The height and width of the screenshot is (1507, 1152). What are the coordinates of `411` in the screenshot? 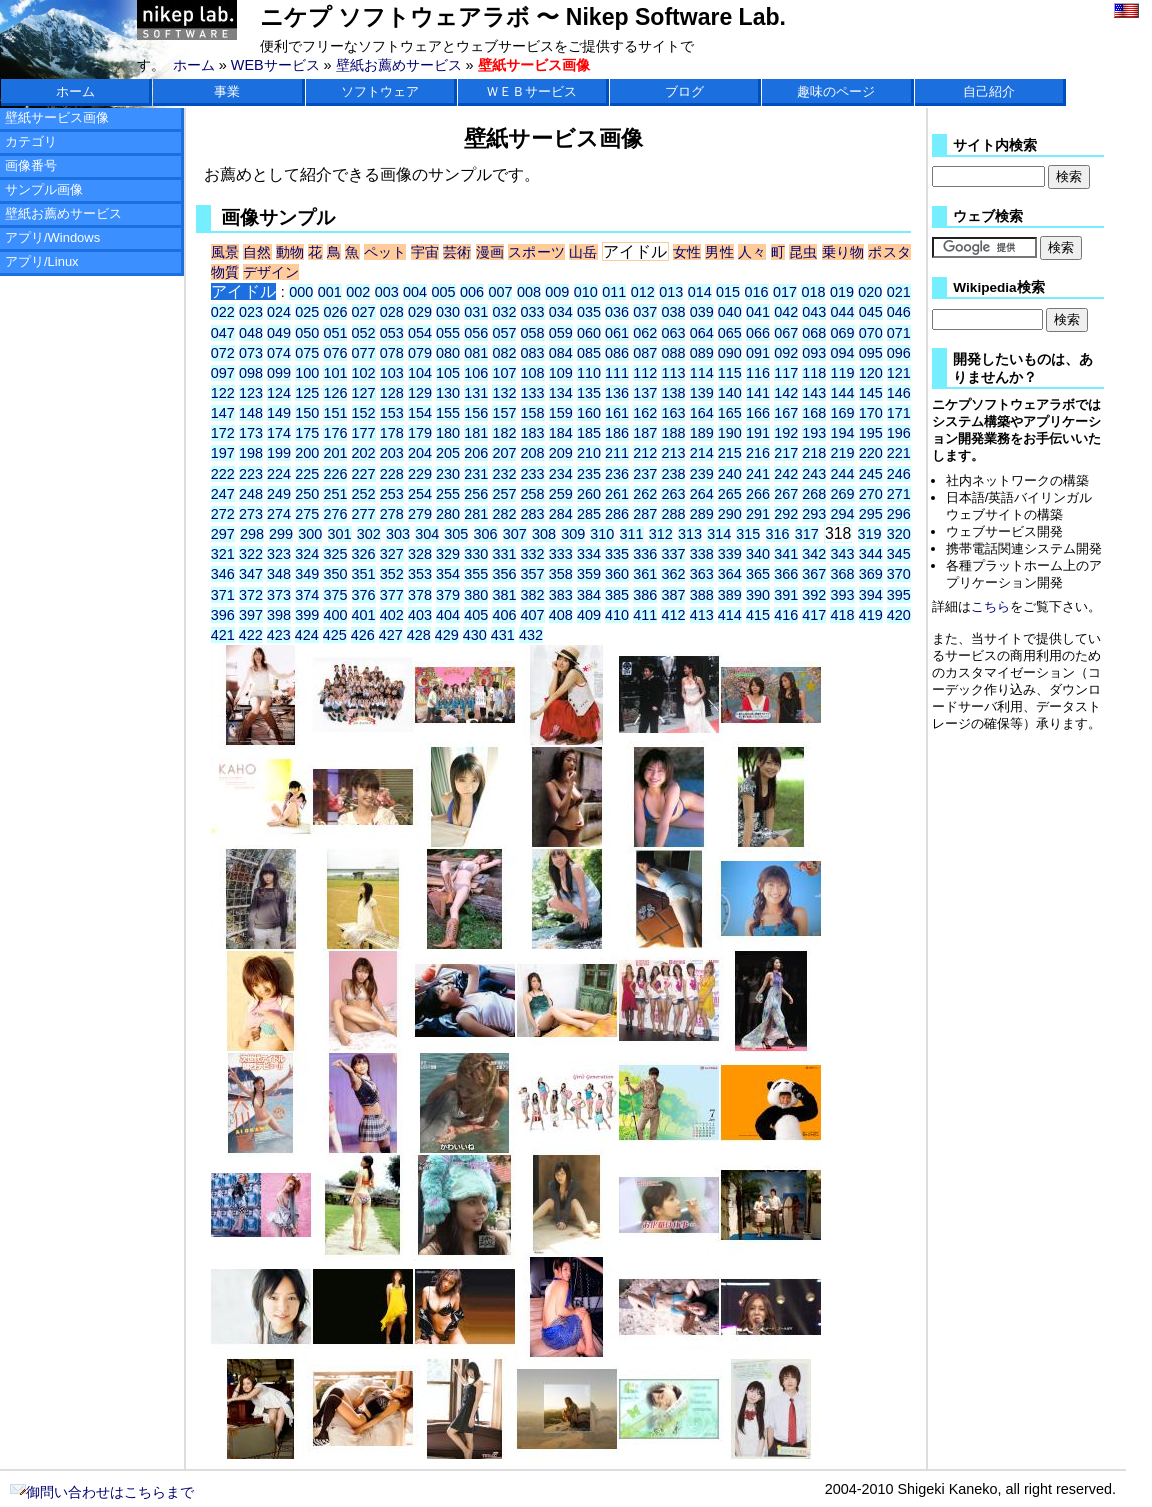 It's located at (645, 615).